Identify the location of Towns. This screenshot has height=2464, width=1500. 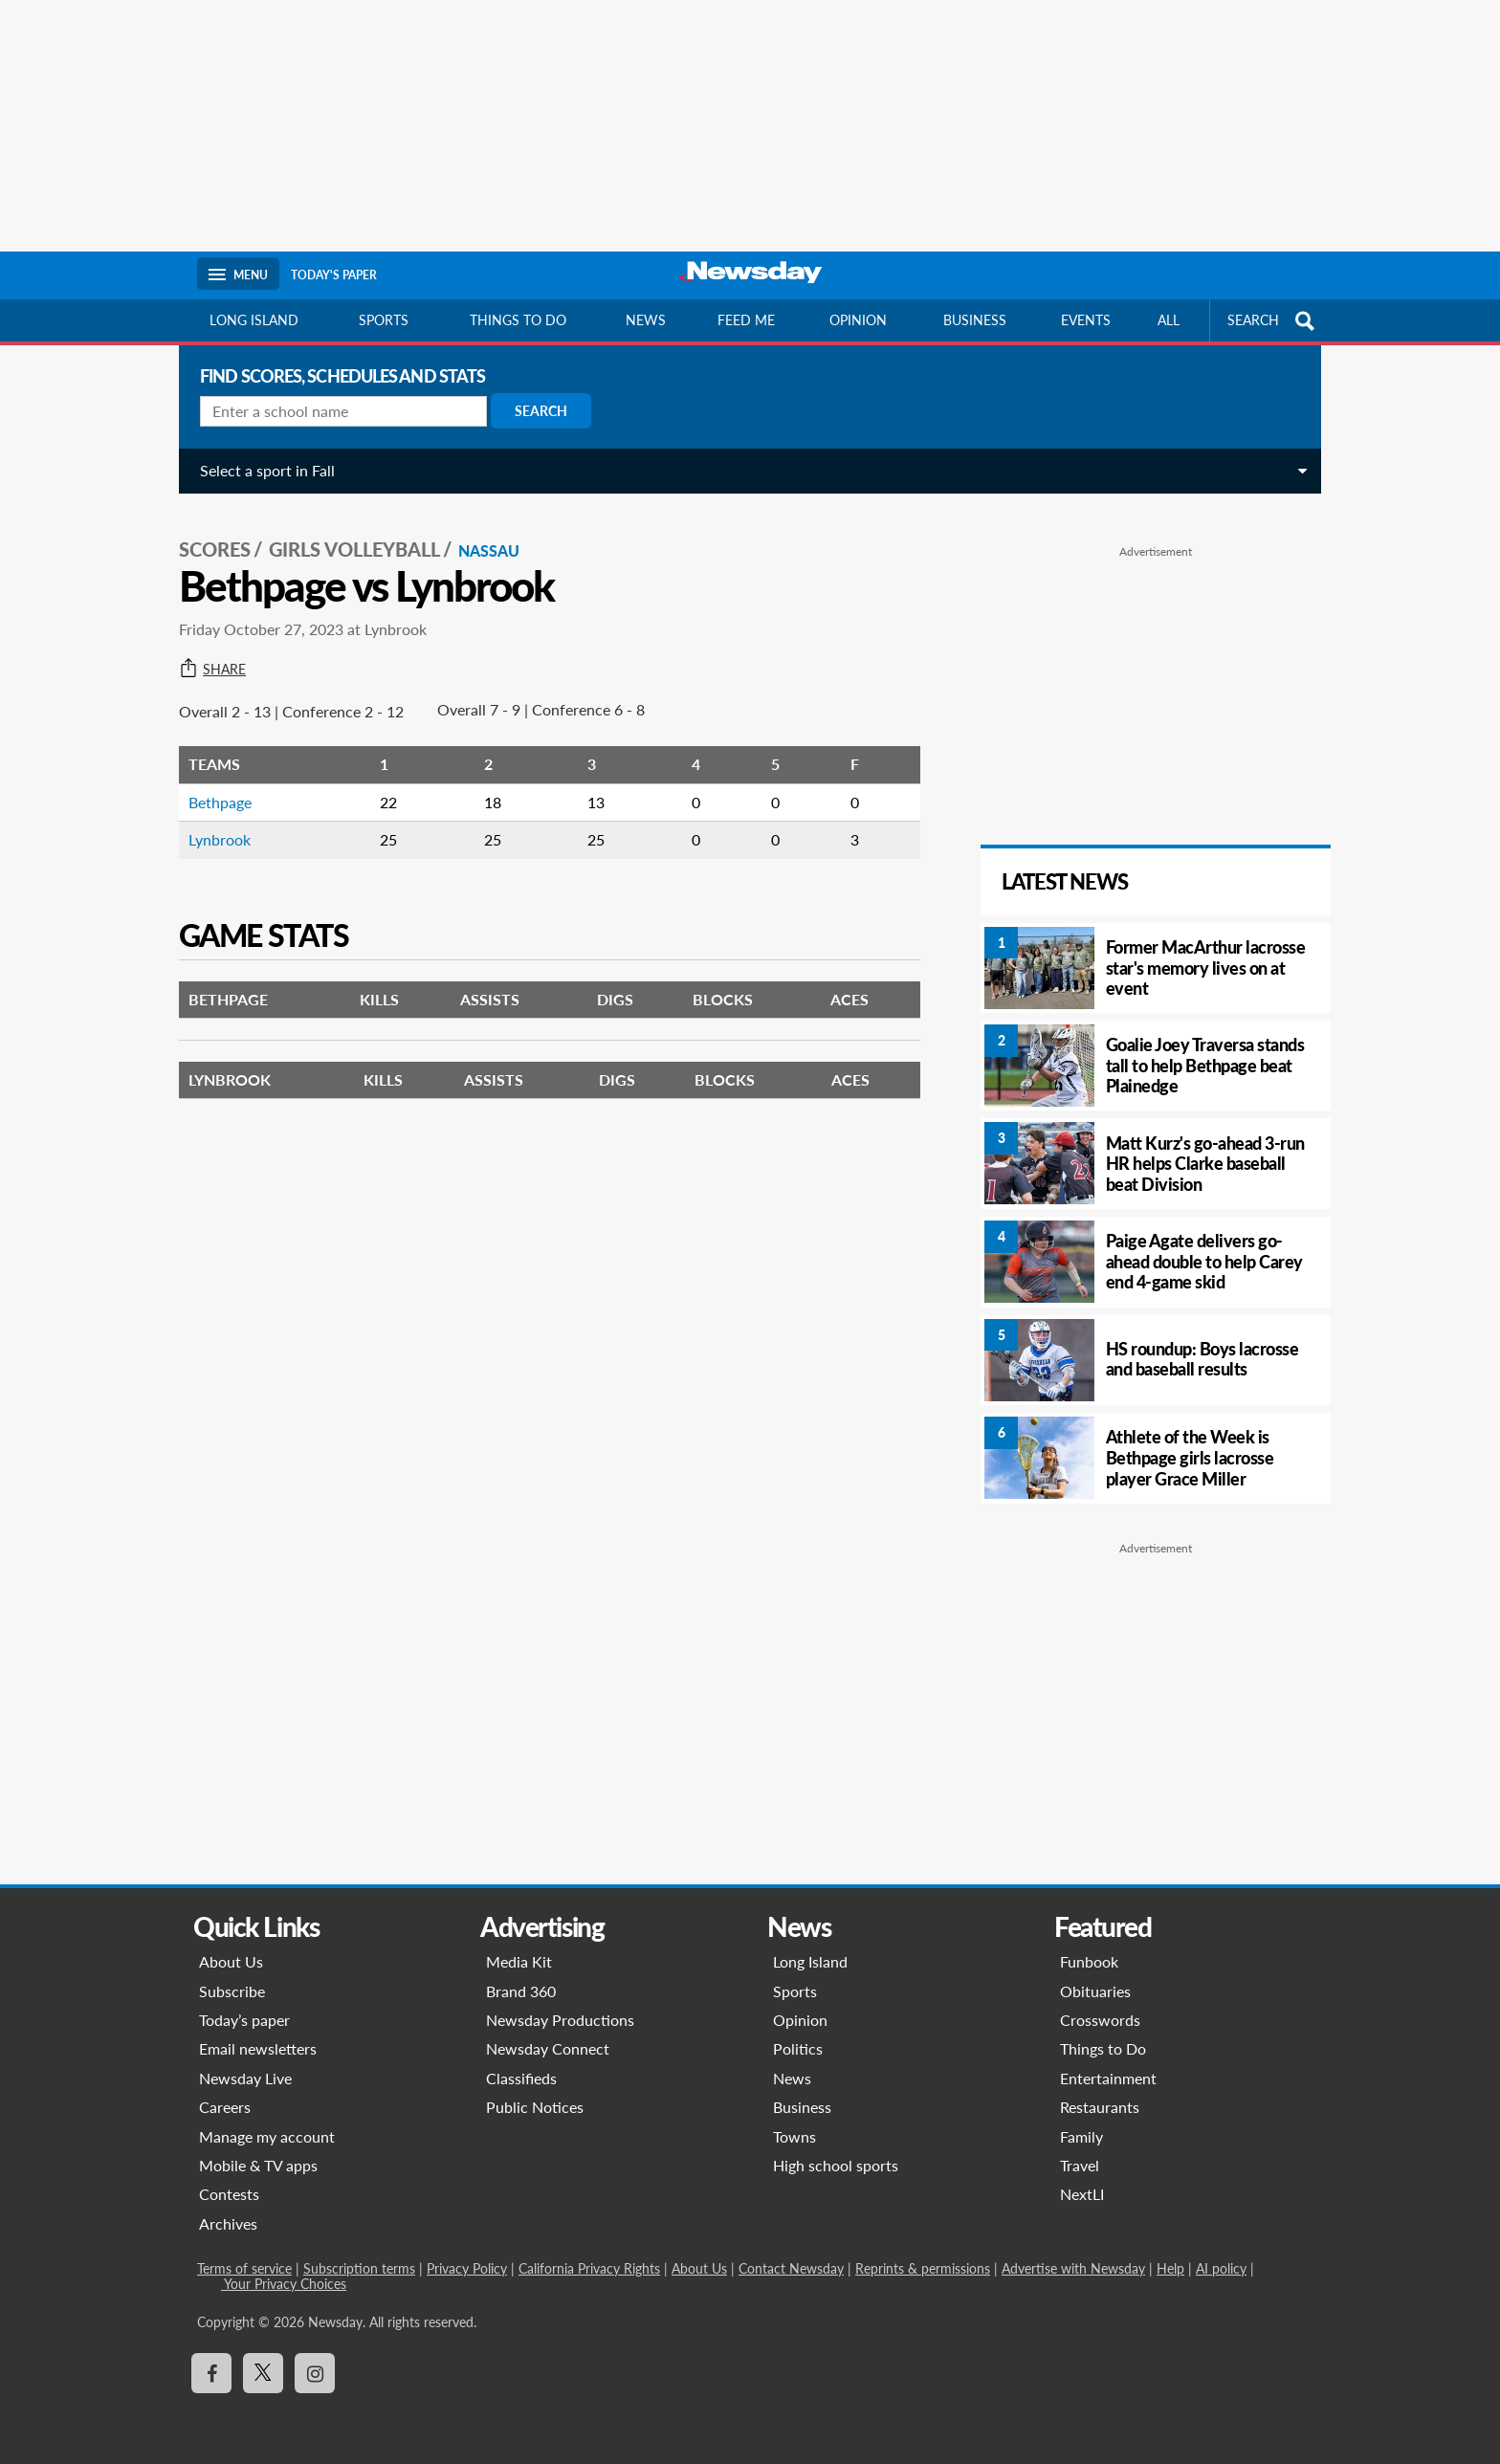
(794, 2136).